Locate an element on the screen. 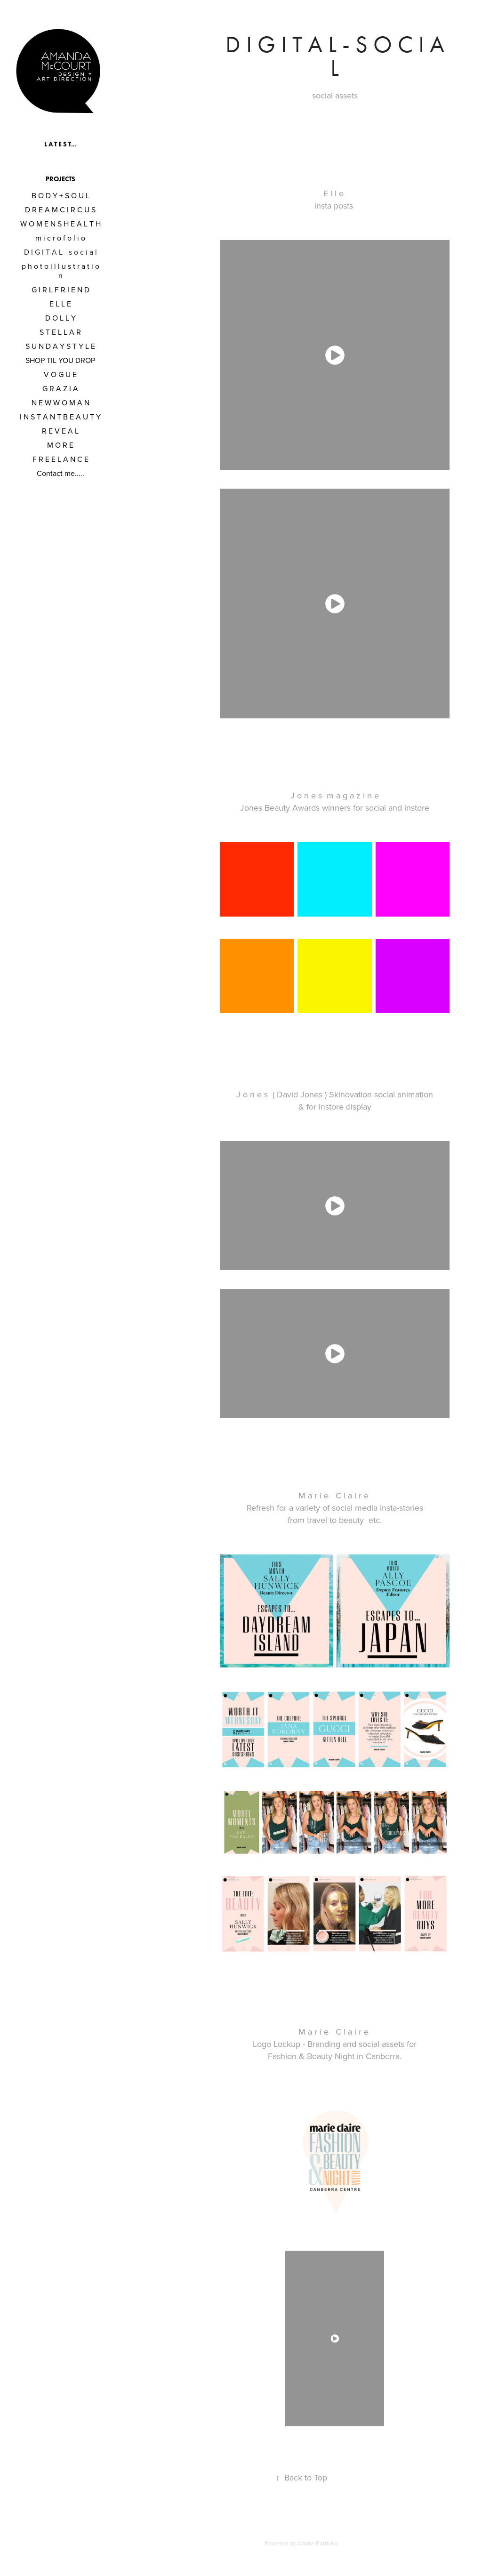 The image size is (482, 2576). S T E L L A R is located at coordinates (60, 332).